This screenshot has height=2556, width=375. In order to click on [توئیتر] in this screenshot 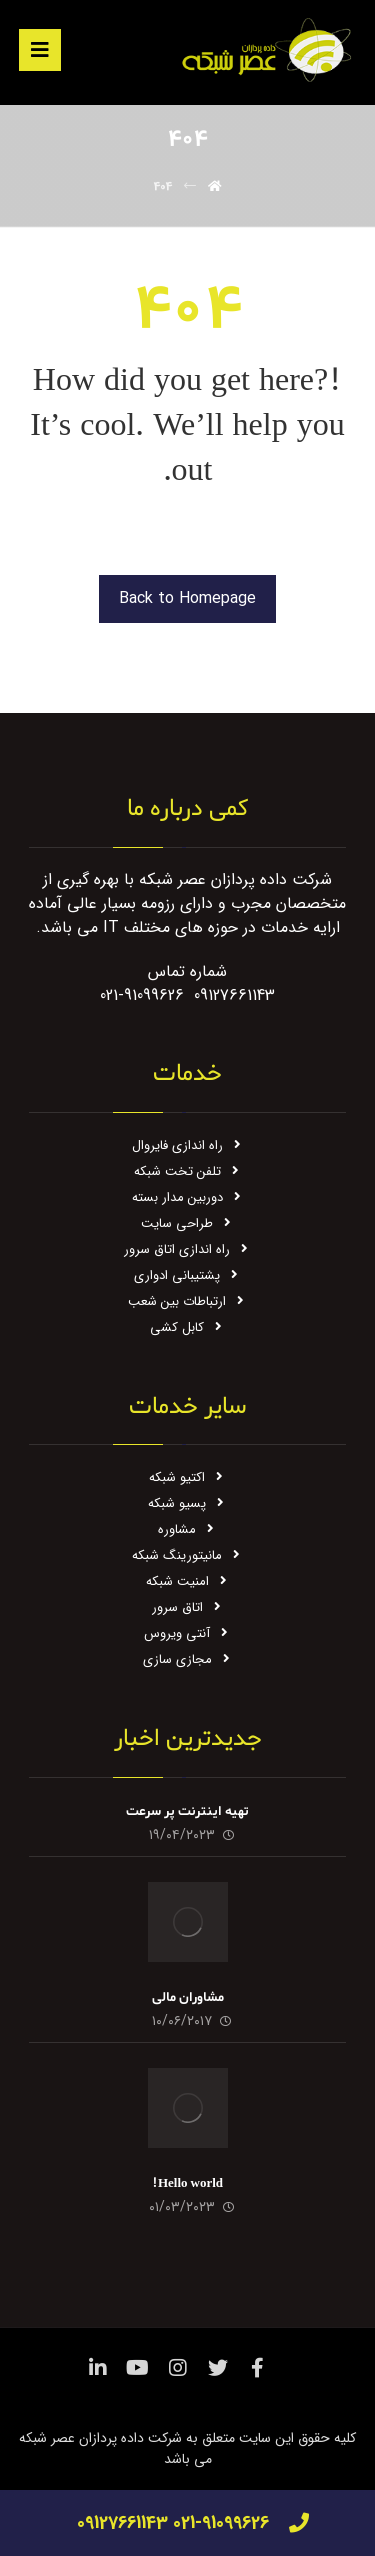, I will do `click(218, 2368)`.